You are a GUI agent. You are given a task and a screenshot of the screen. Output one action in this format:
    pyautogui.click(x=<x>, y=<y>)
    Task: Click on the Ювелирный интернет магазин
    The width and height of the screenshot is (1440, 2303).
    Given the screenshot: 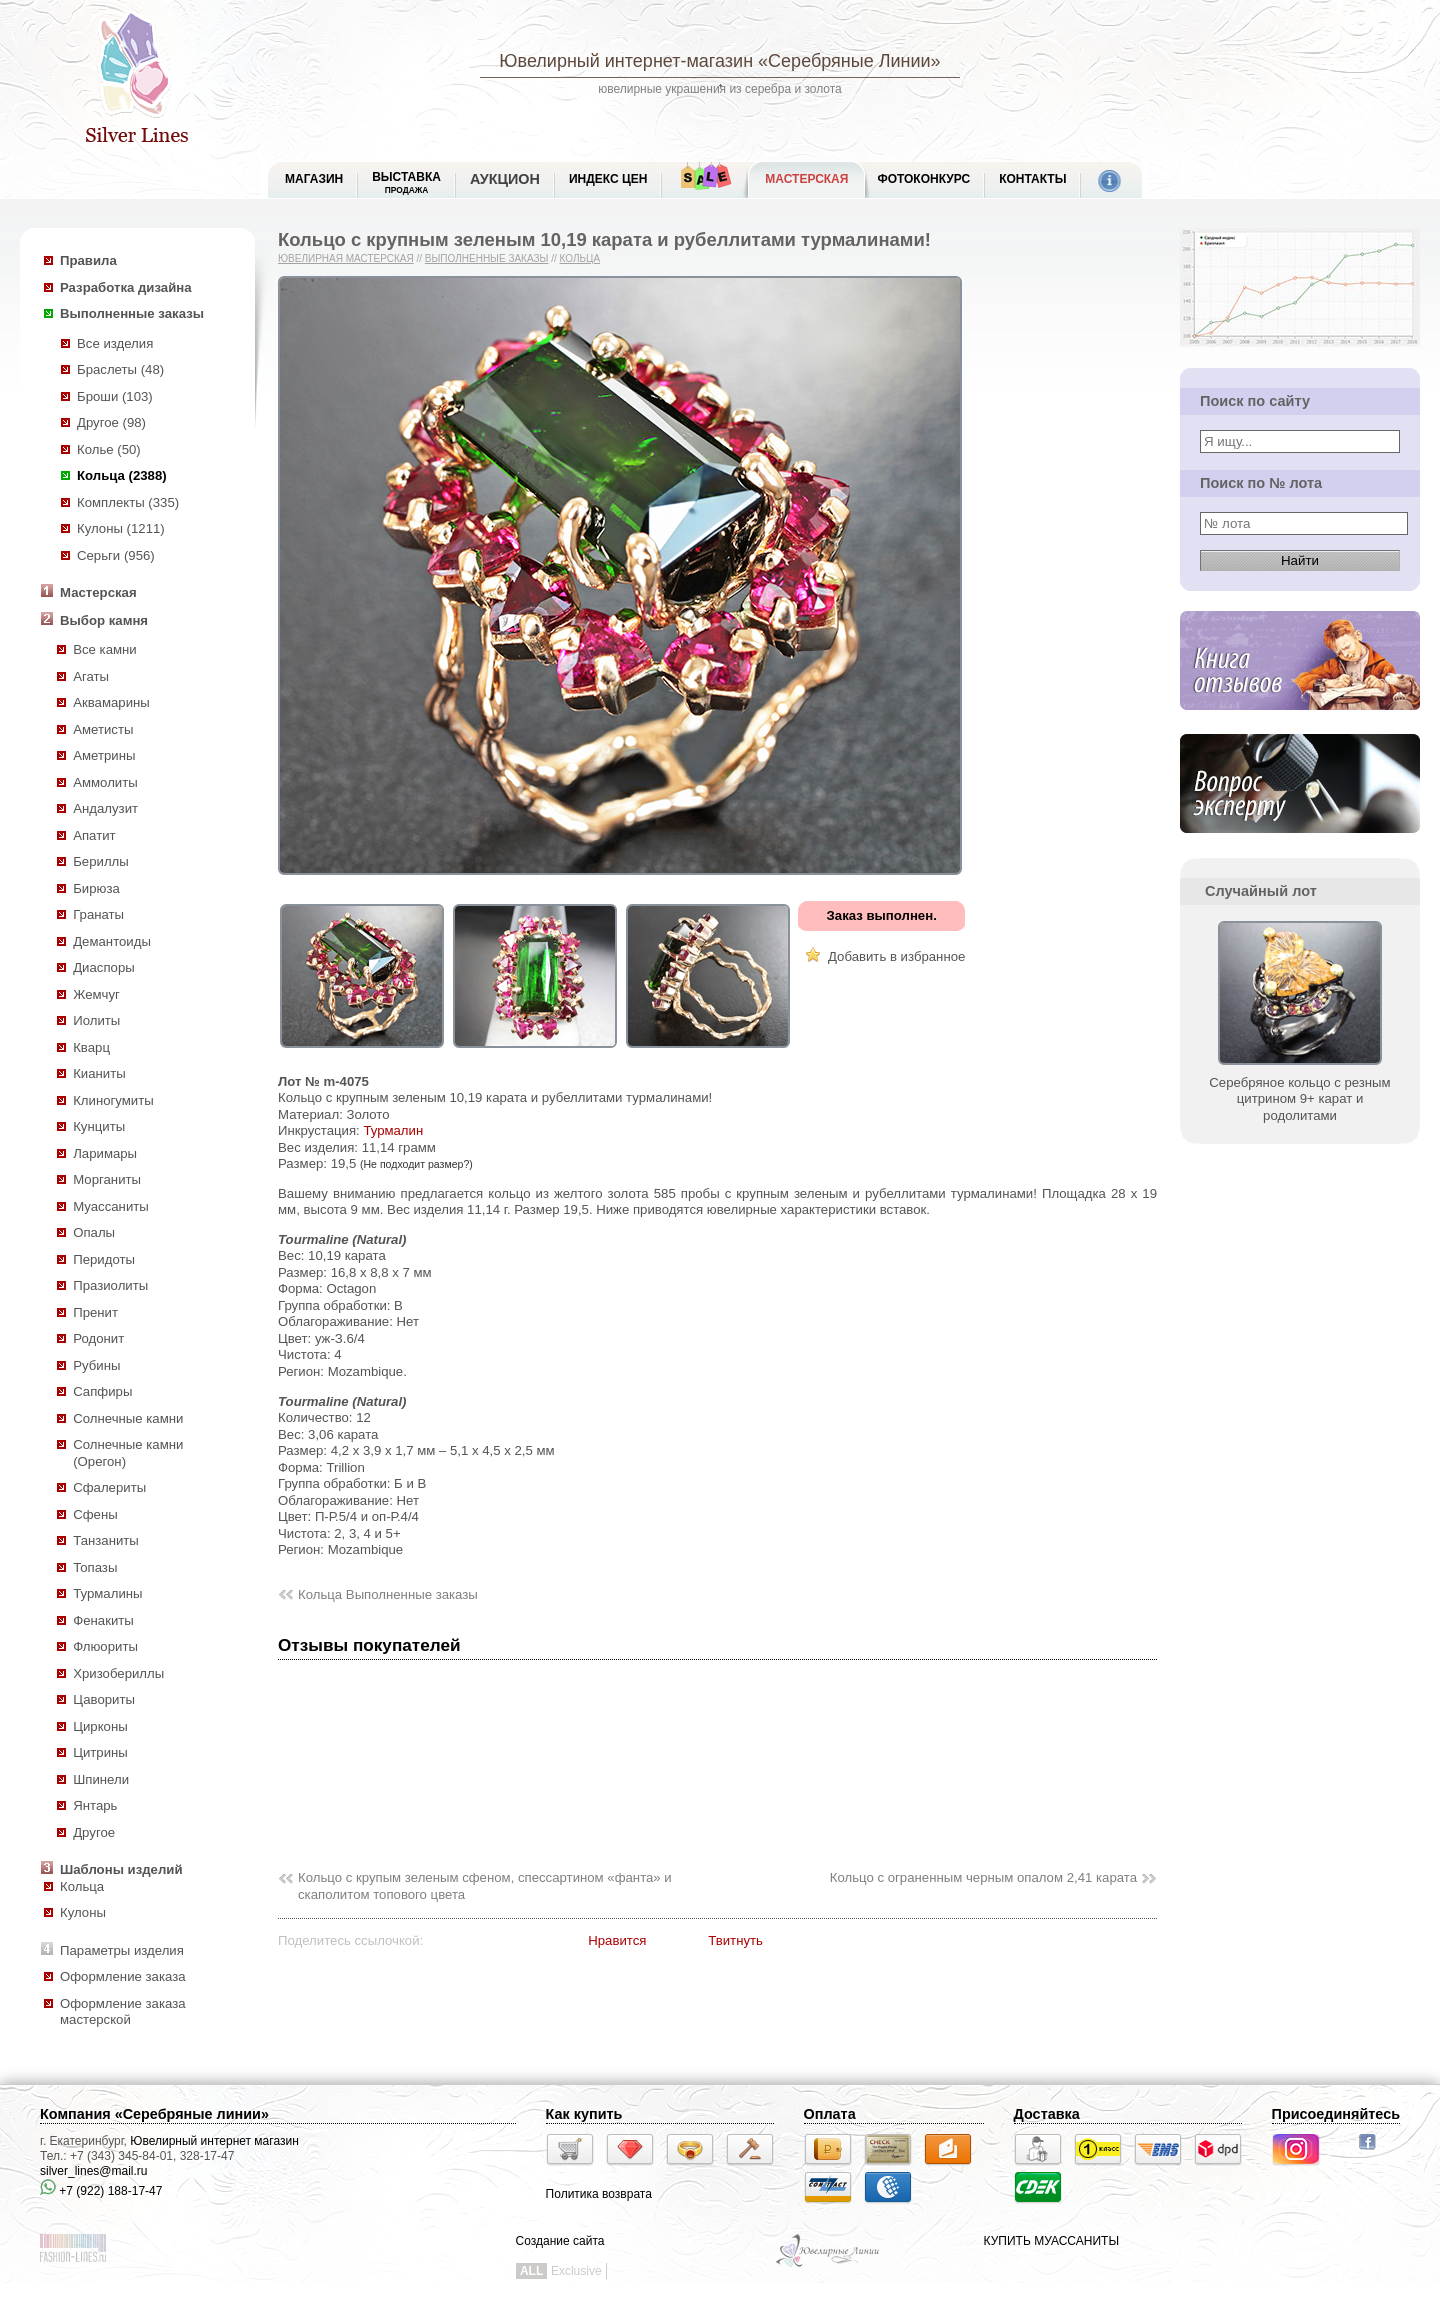 What is the action you would take?
    pyautogui.click(x=214, y=2141)
    